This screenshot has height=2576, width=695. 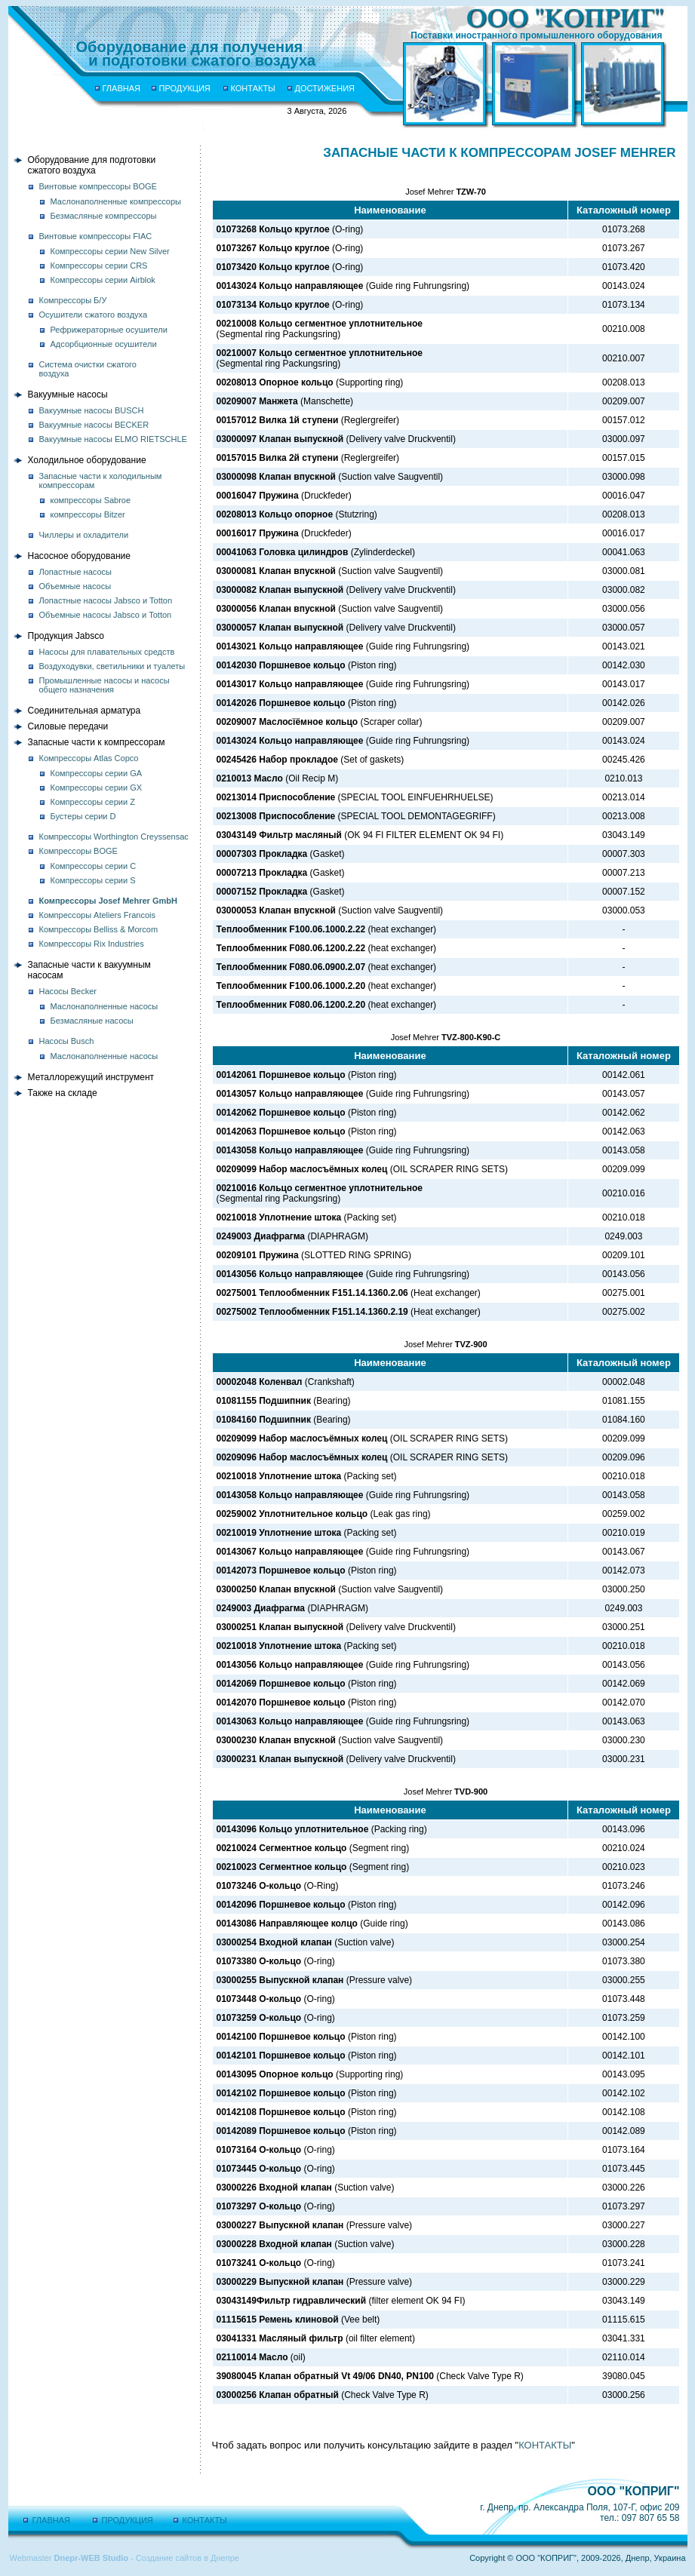 What do you see at coordinates (116, 201) in the screenshot?
I see `Маслонаполненные компрессоры` at bounding box center [116, 201].